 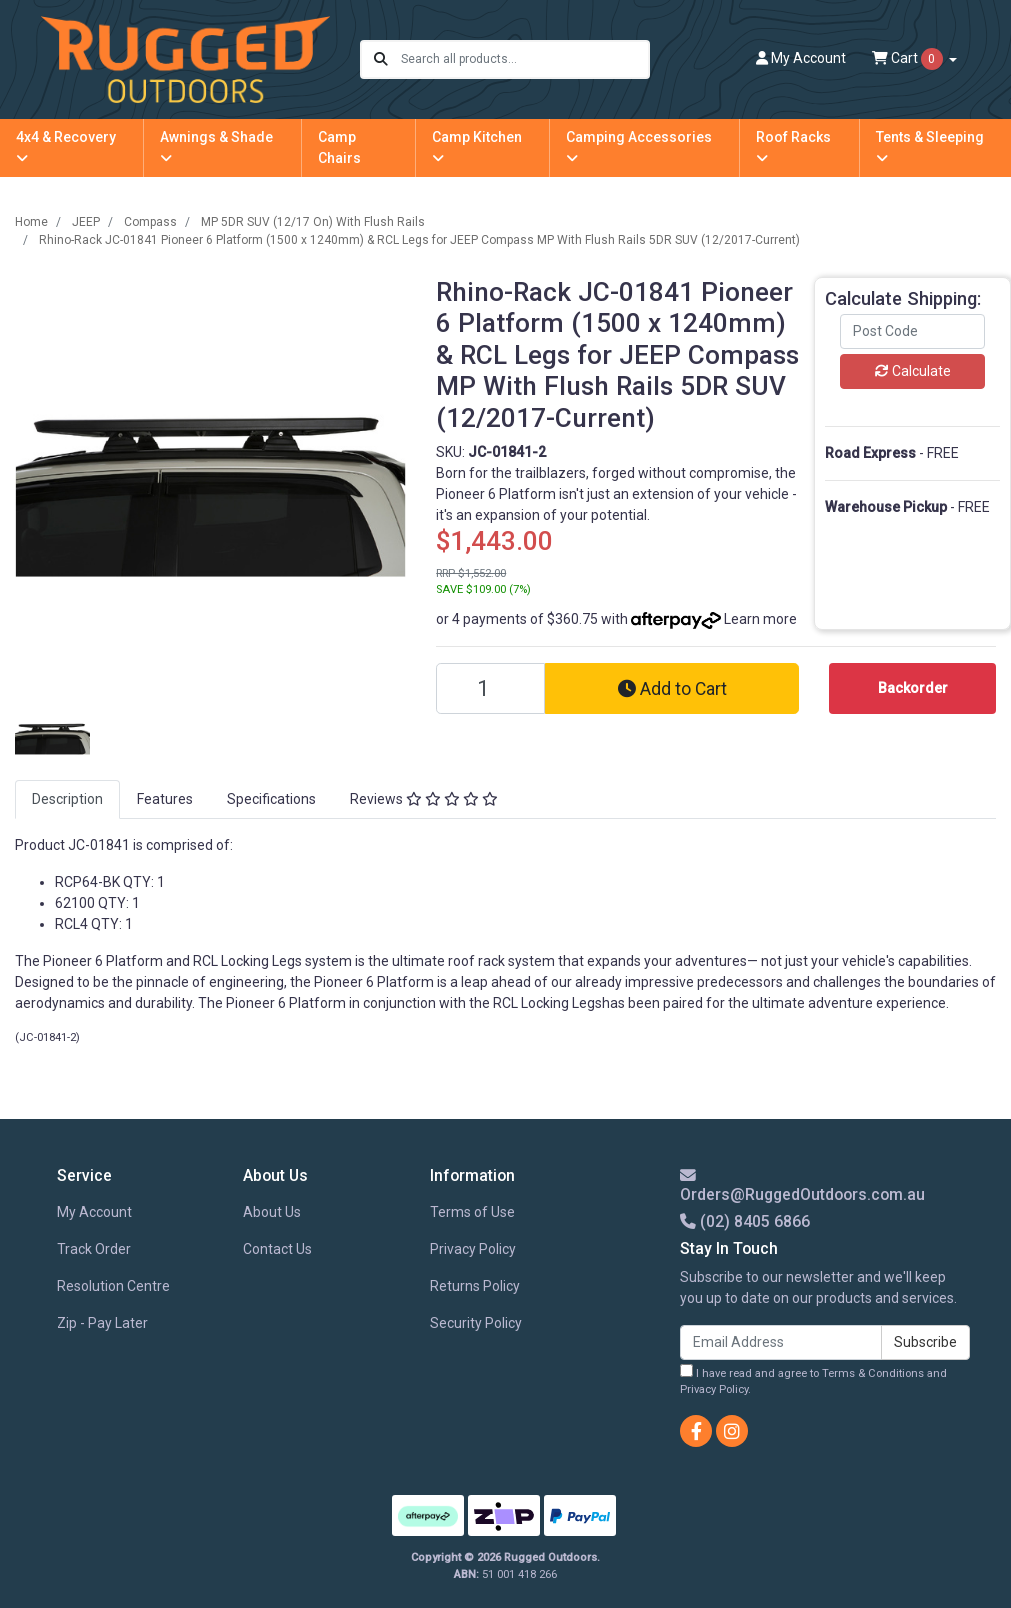 I want to click on Account [button], so click(x=801, y=58).